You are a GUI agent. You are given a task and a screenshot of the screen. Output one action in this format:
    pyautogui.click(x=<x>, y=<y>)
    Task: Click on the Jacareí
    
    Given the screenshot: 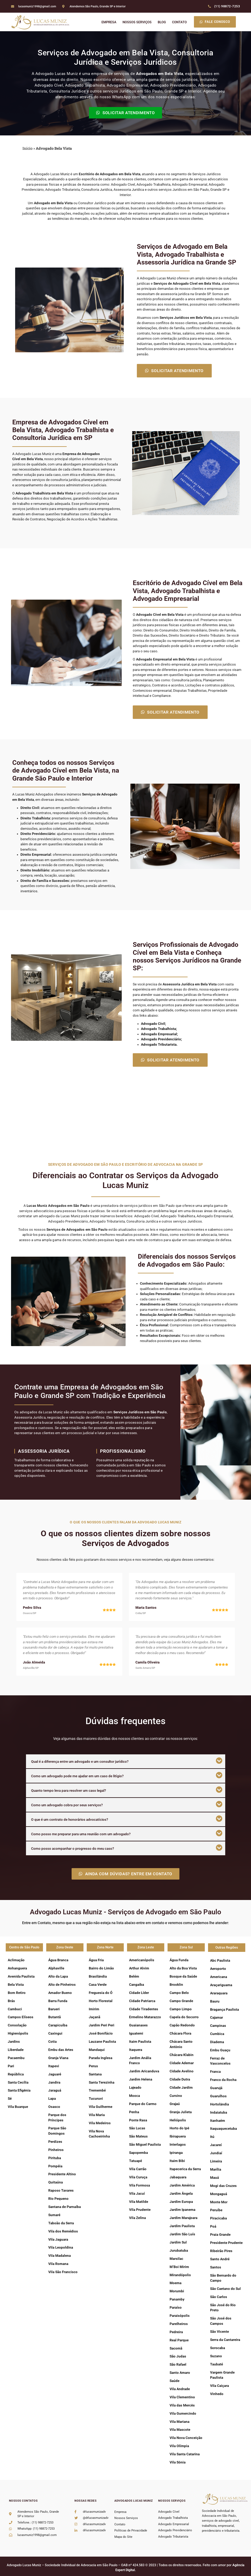 What is the action you would take?
    pyautogui.click(x=216, y=2142)
    